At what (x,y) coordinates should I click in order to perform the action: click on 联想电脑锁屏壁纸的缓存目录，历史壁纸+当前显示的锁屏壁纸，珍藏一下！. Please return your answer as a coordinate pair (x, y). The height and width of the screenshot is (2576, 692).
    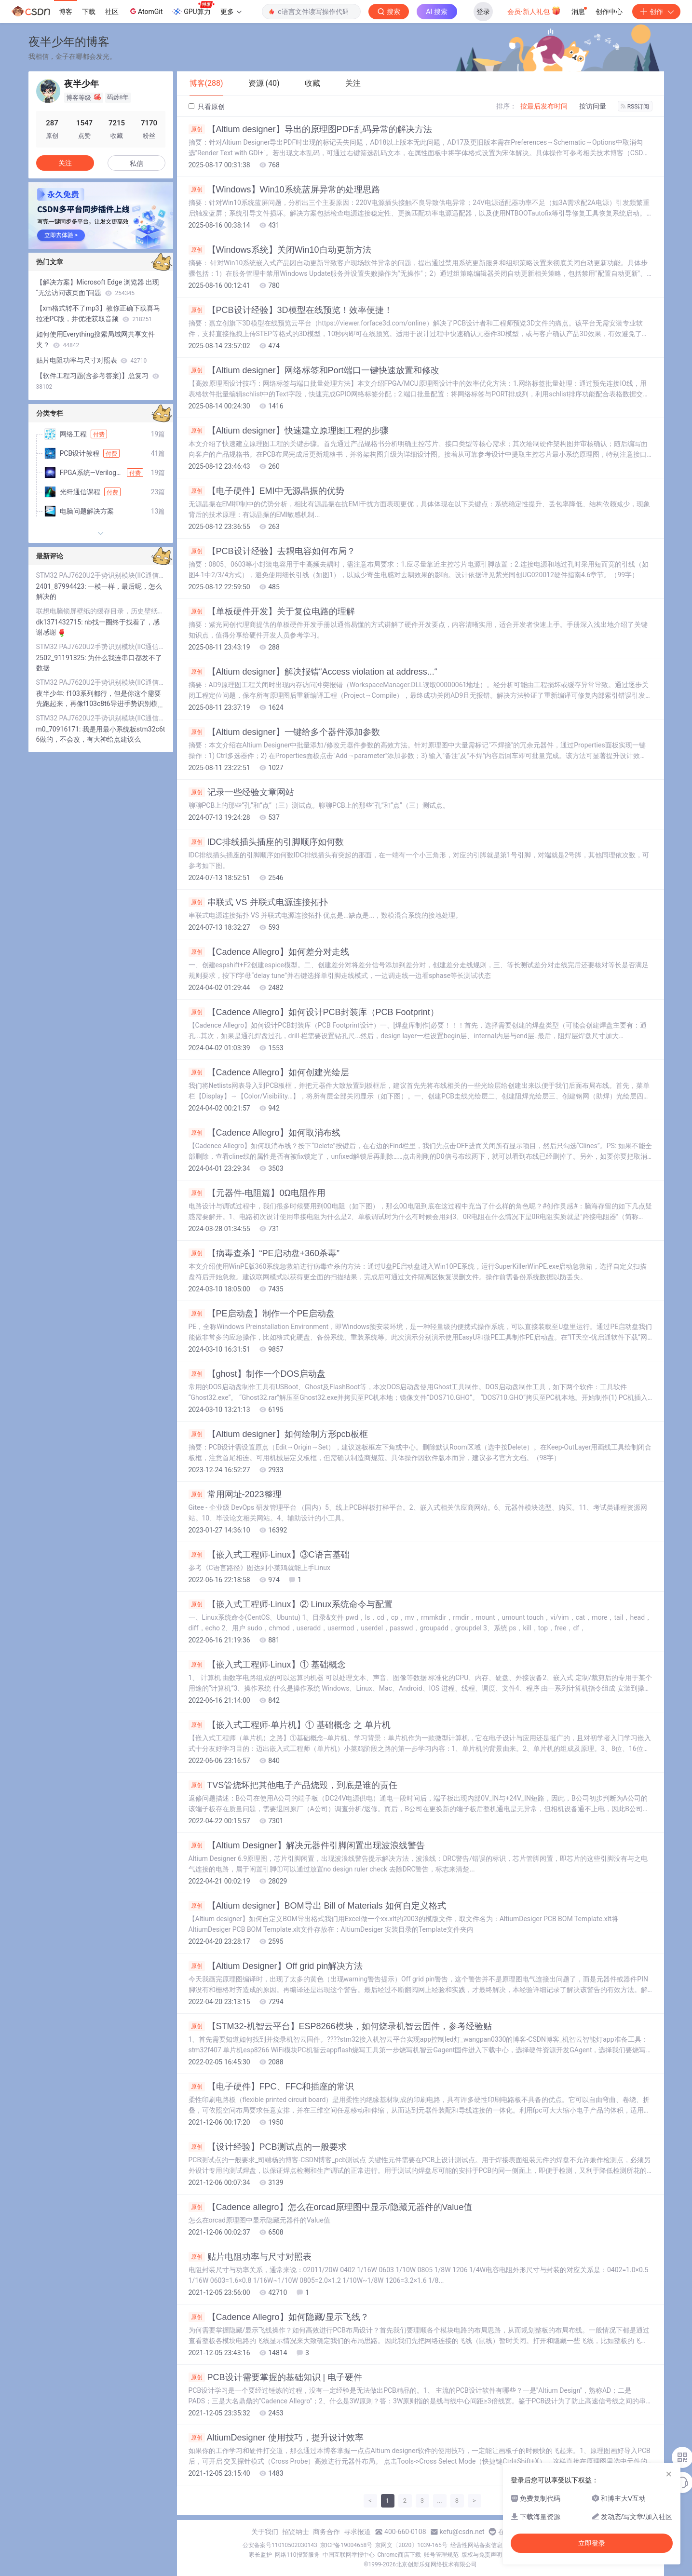
    Looking at the image, I should click on (100, 611).